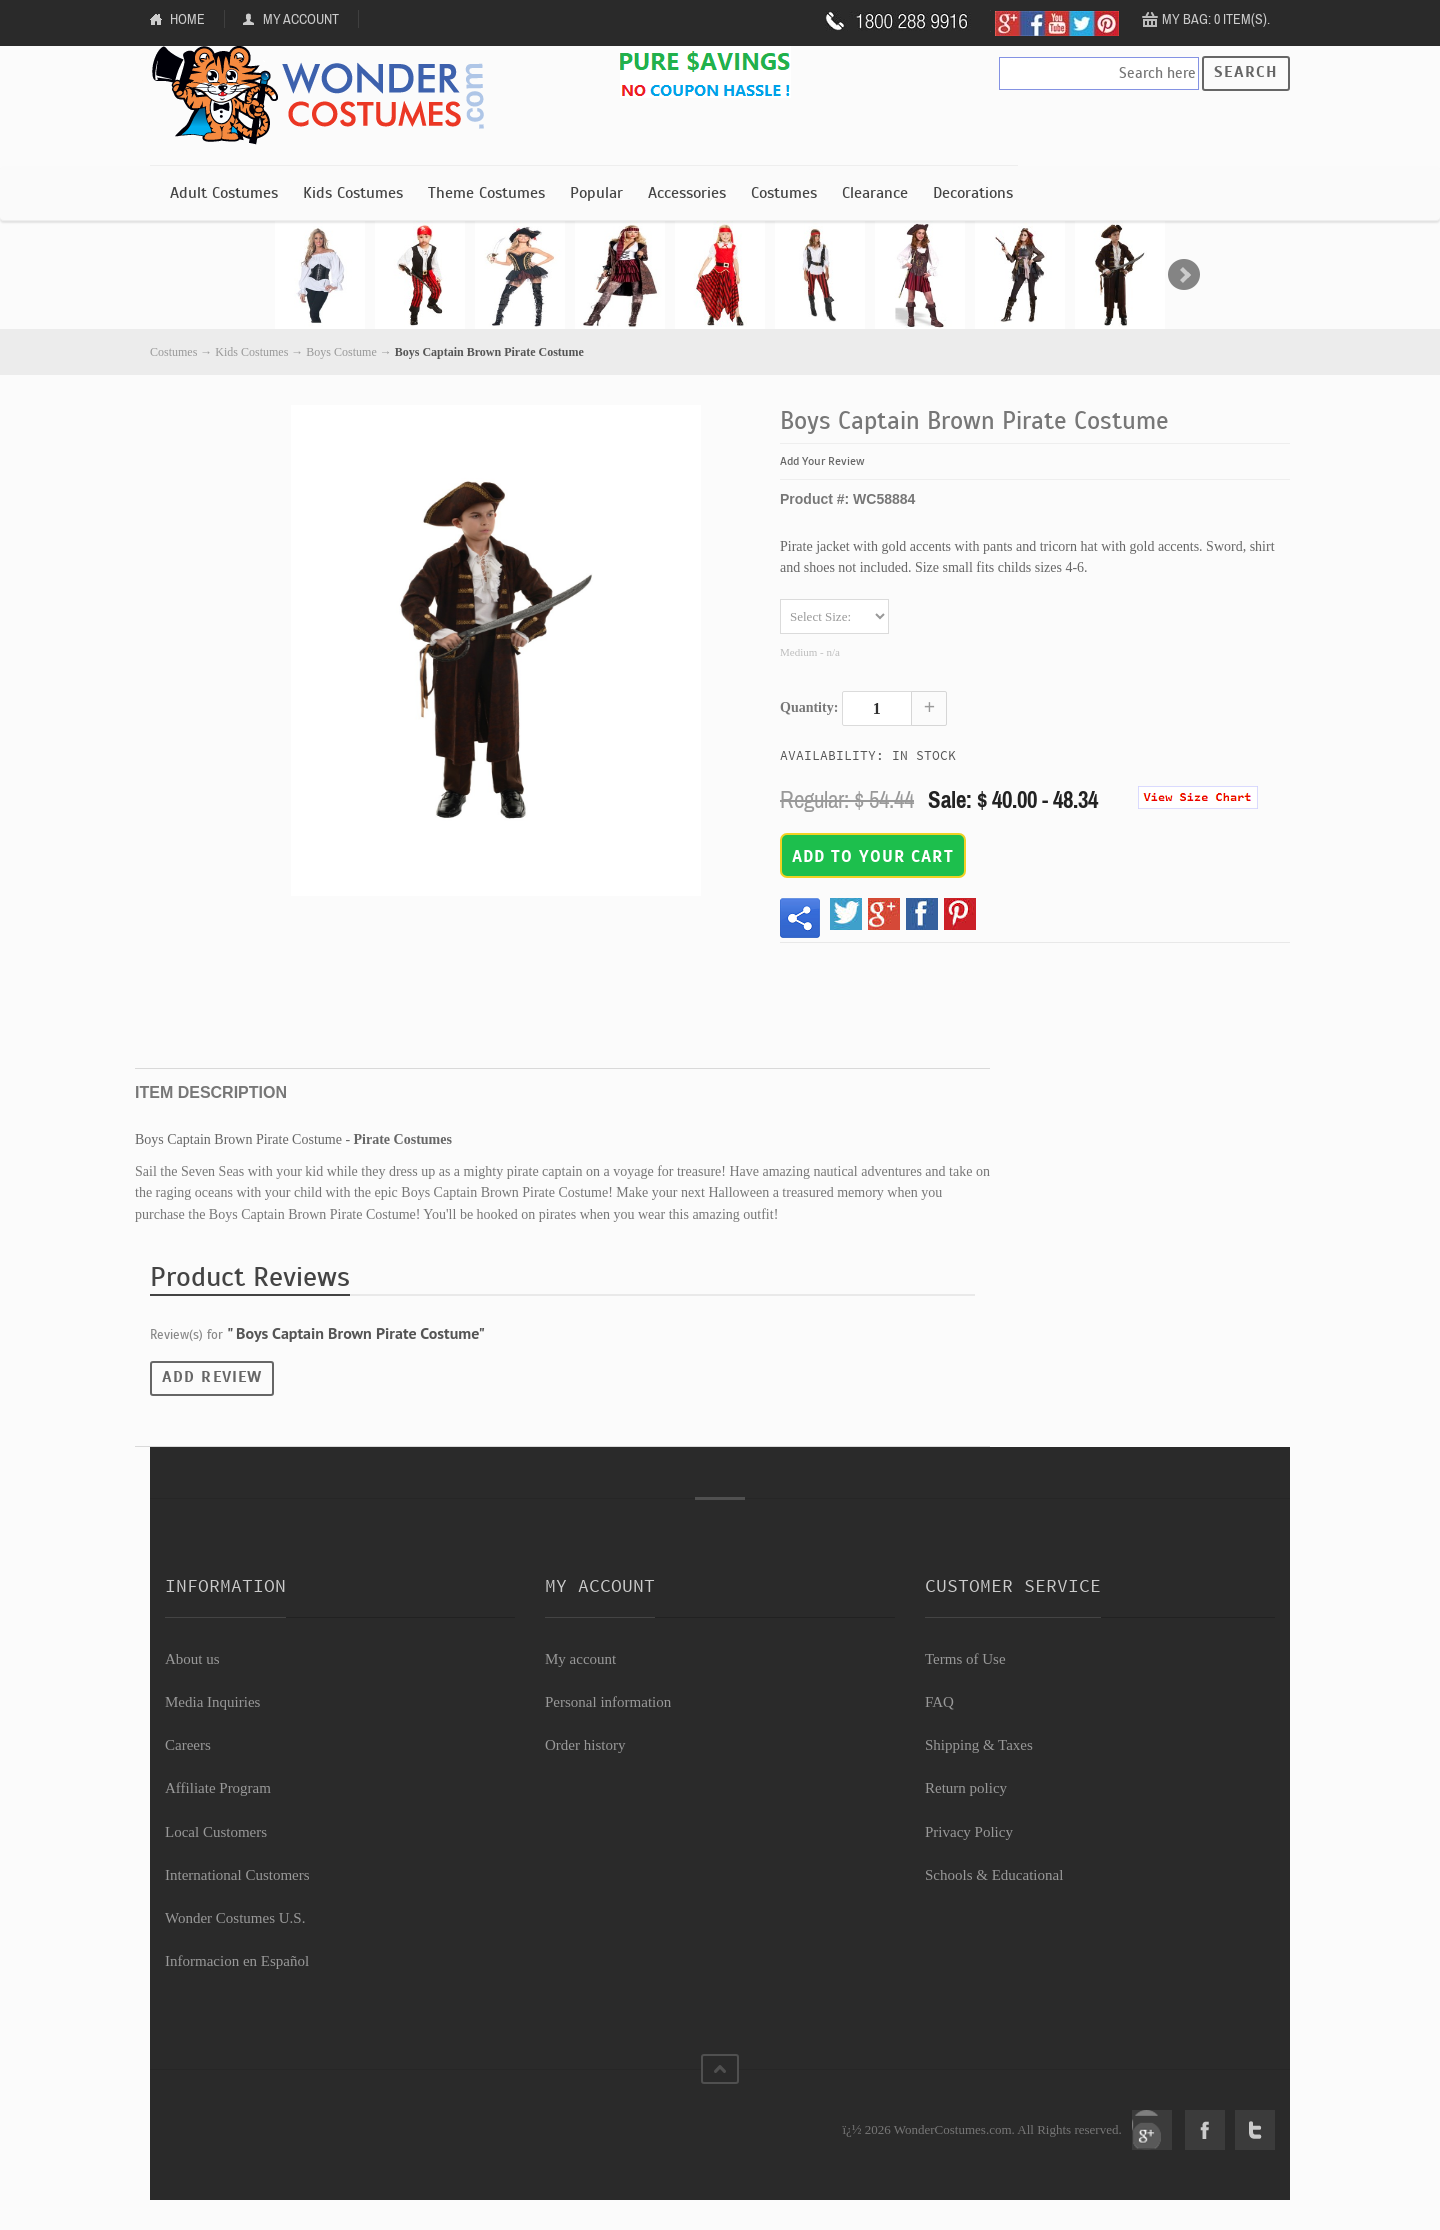  What do you see at coordinates (237, 1875) in the screenshot?
I see `International Customers` at bounding box center [237, 1875].